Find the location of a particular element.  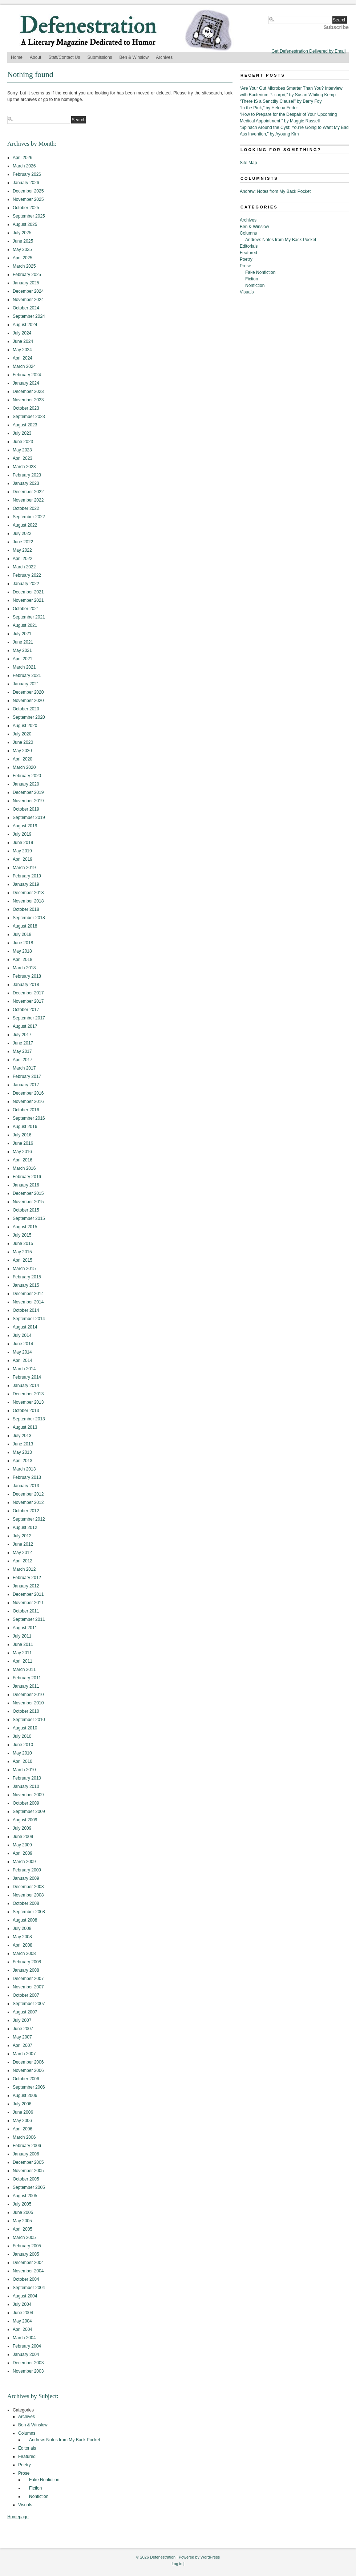

November 2022 is located at coordinates (28, 500).